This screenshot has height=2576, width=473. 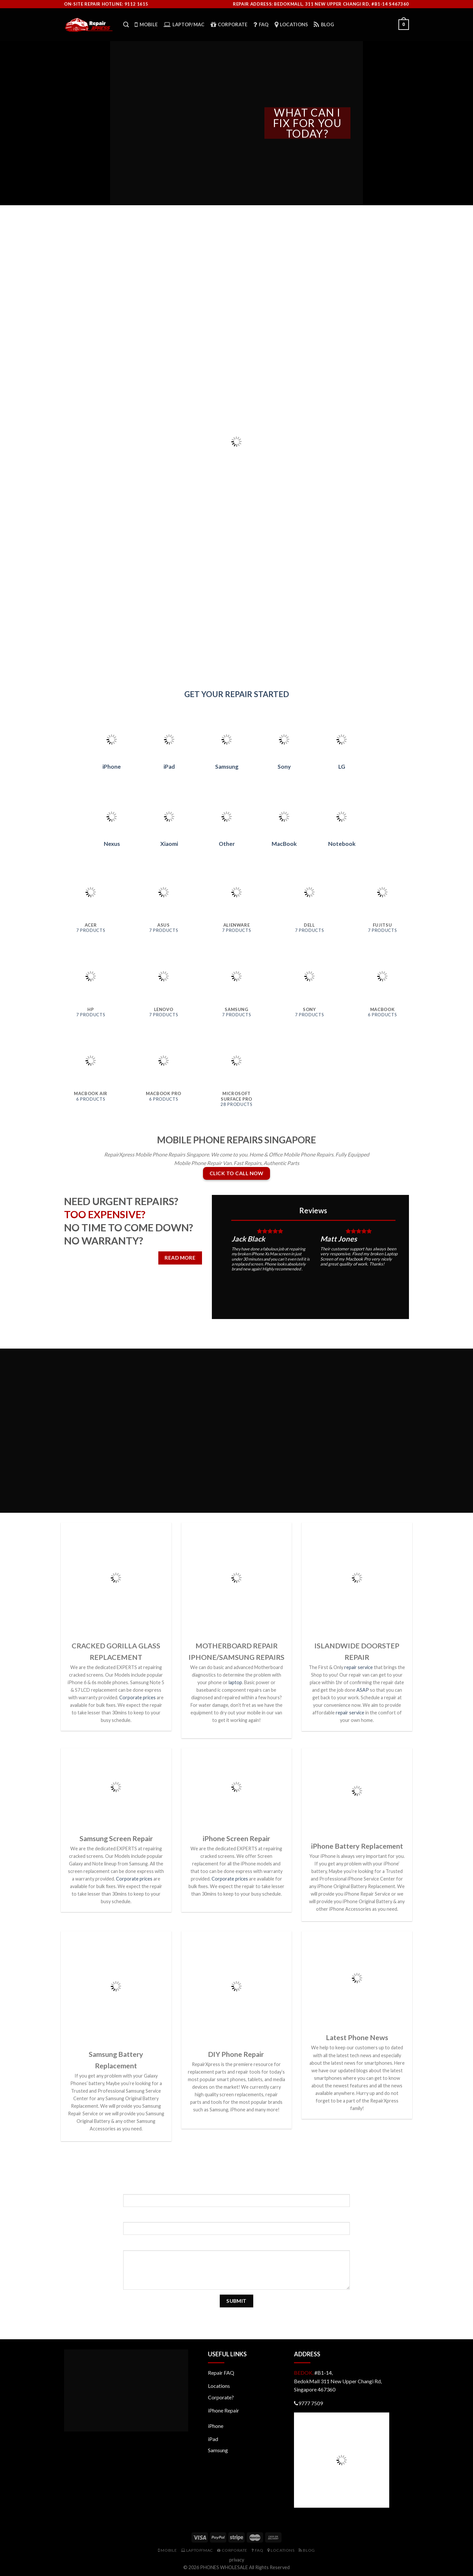 I want to click on laptop, so click(x=235, y=1682).